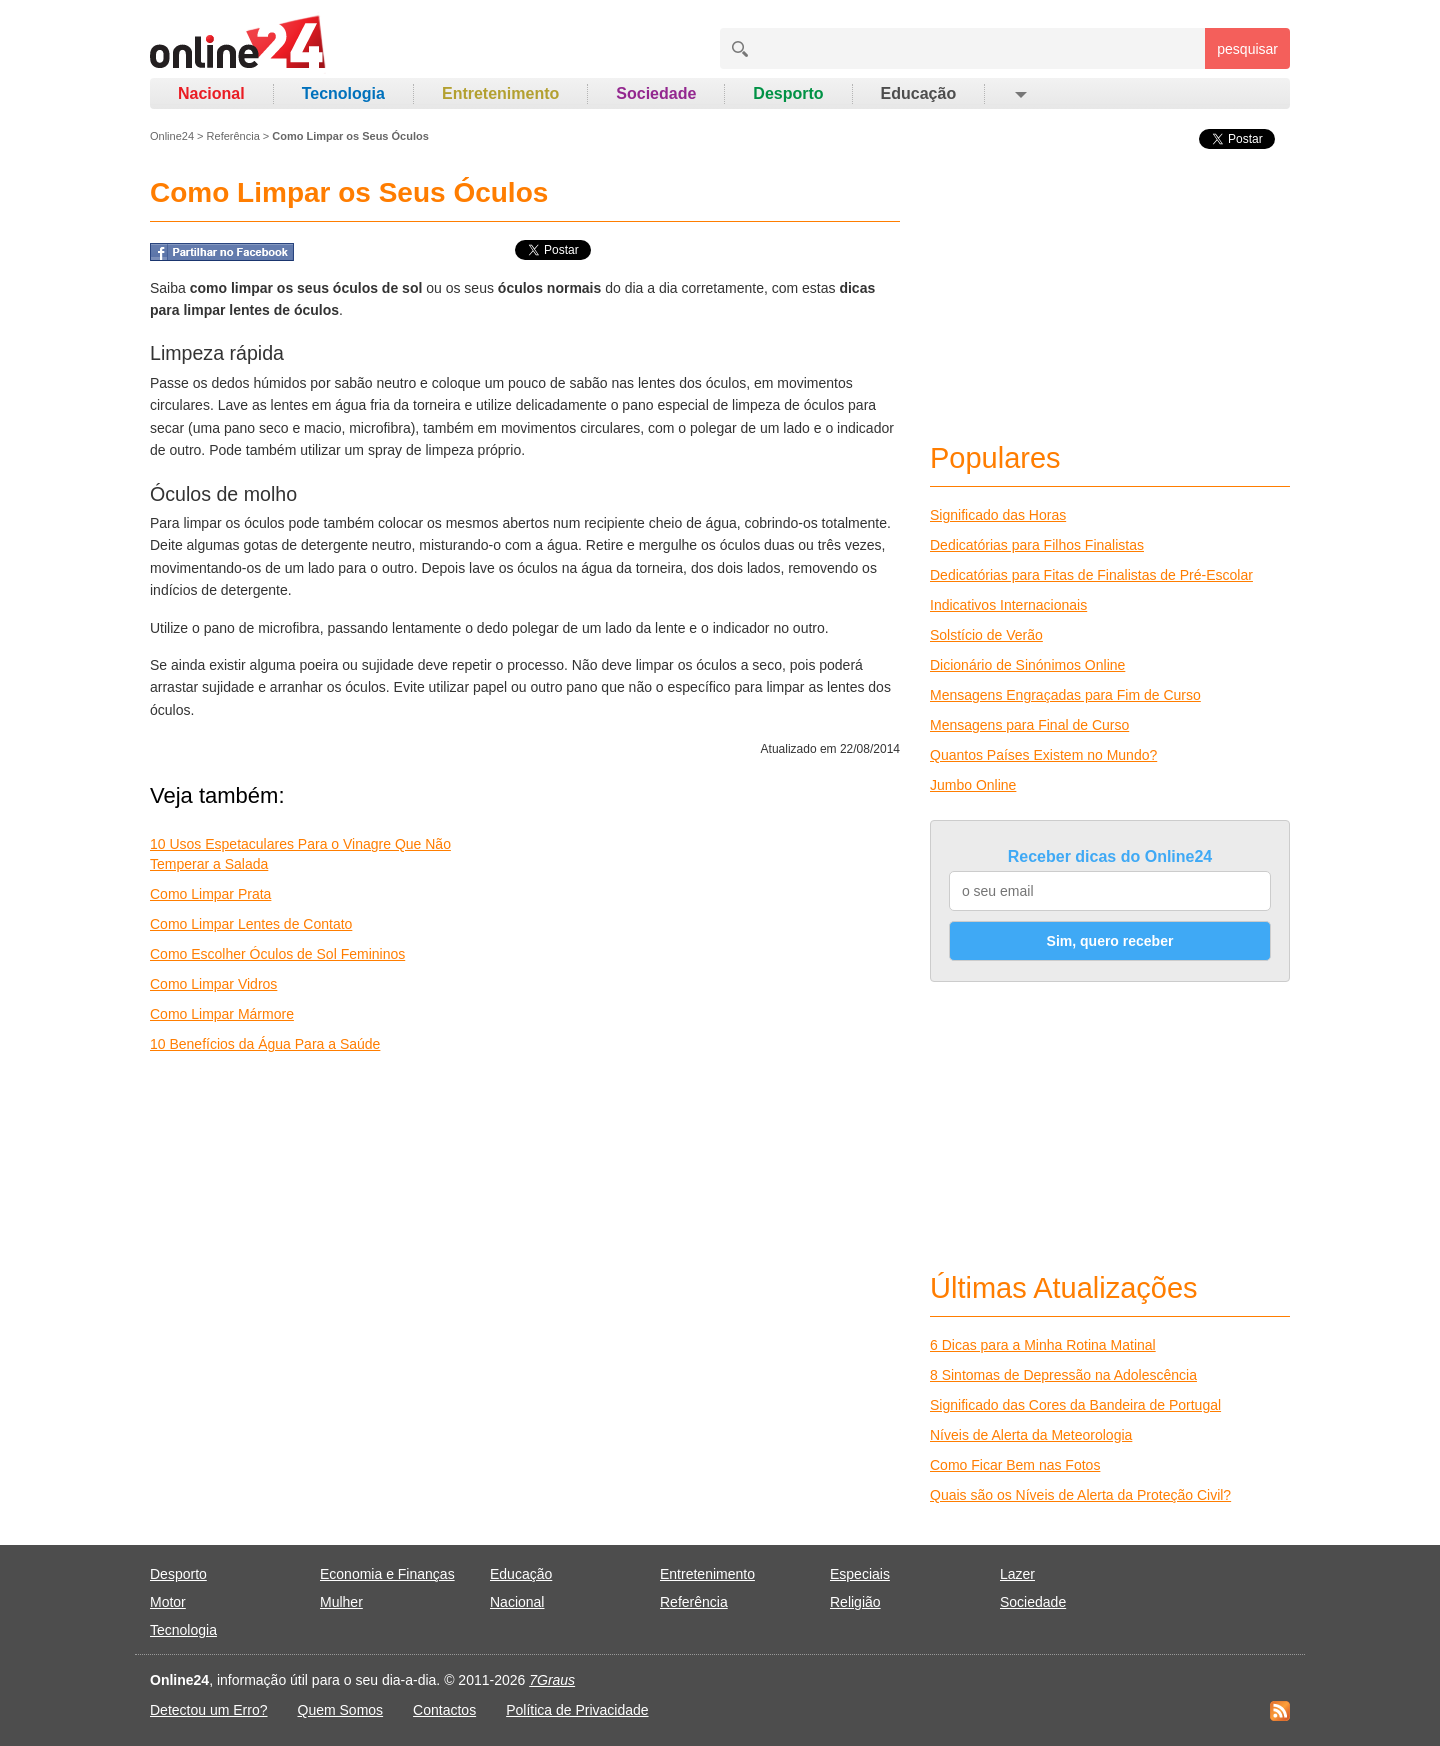 The width and height of the screenshot is (1440, 1746). I want to click on Tecnologia, so click(343, 93).